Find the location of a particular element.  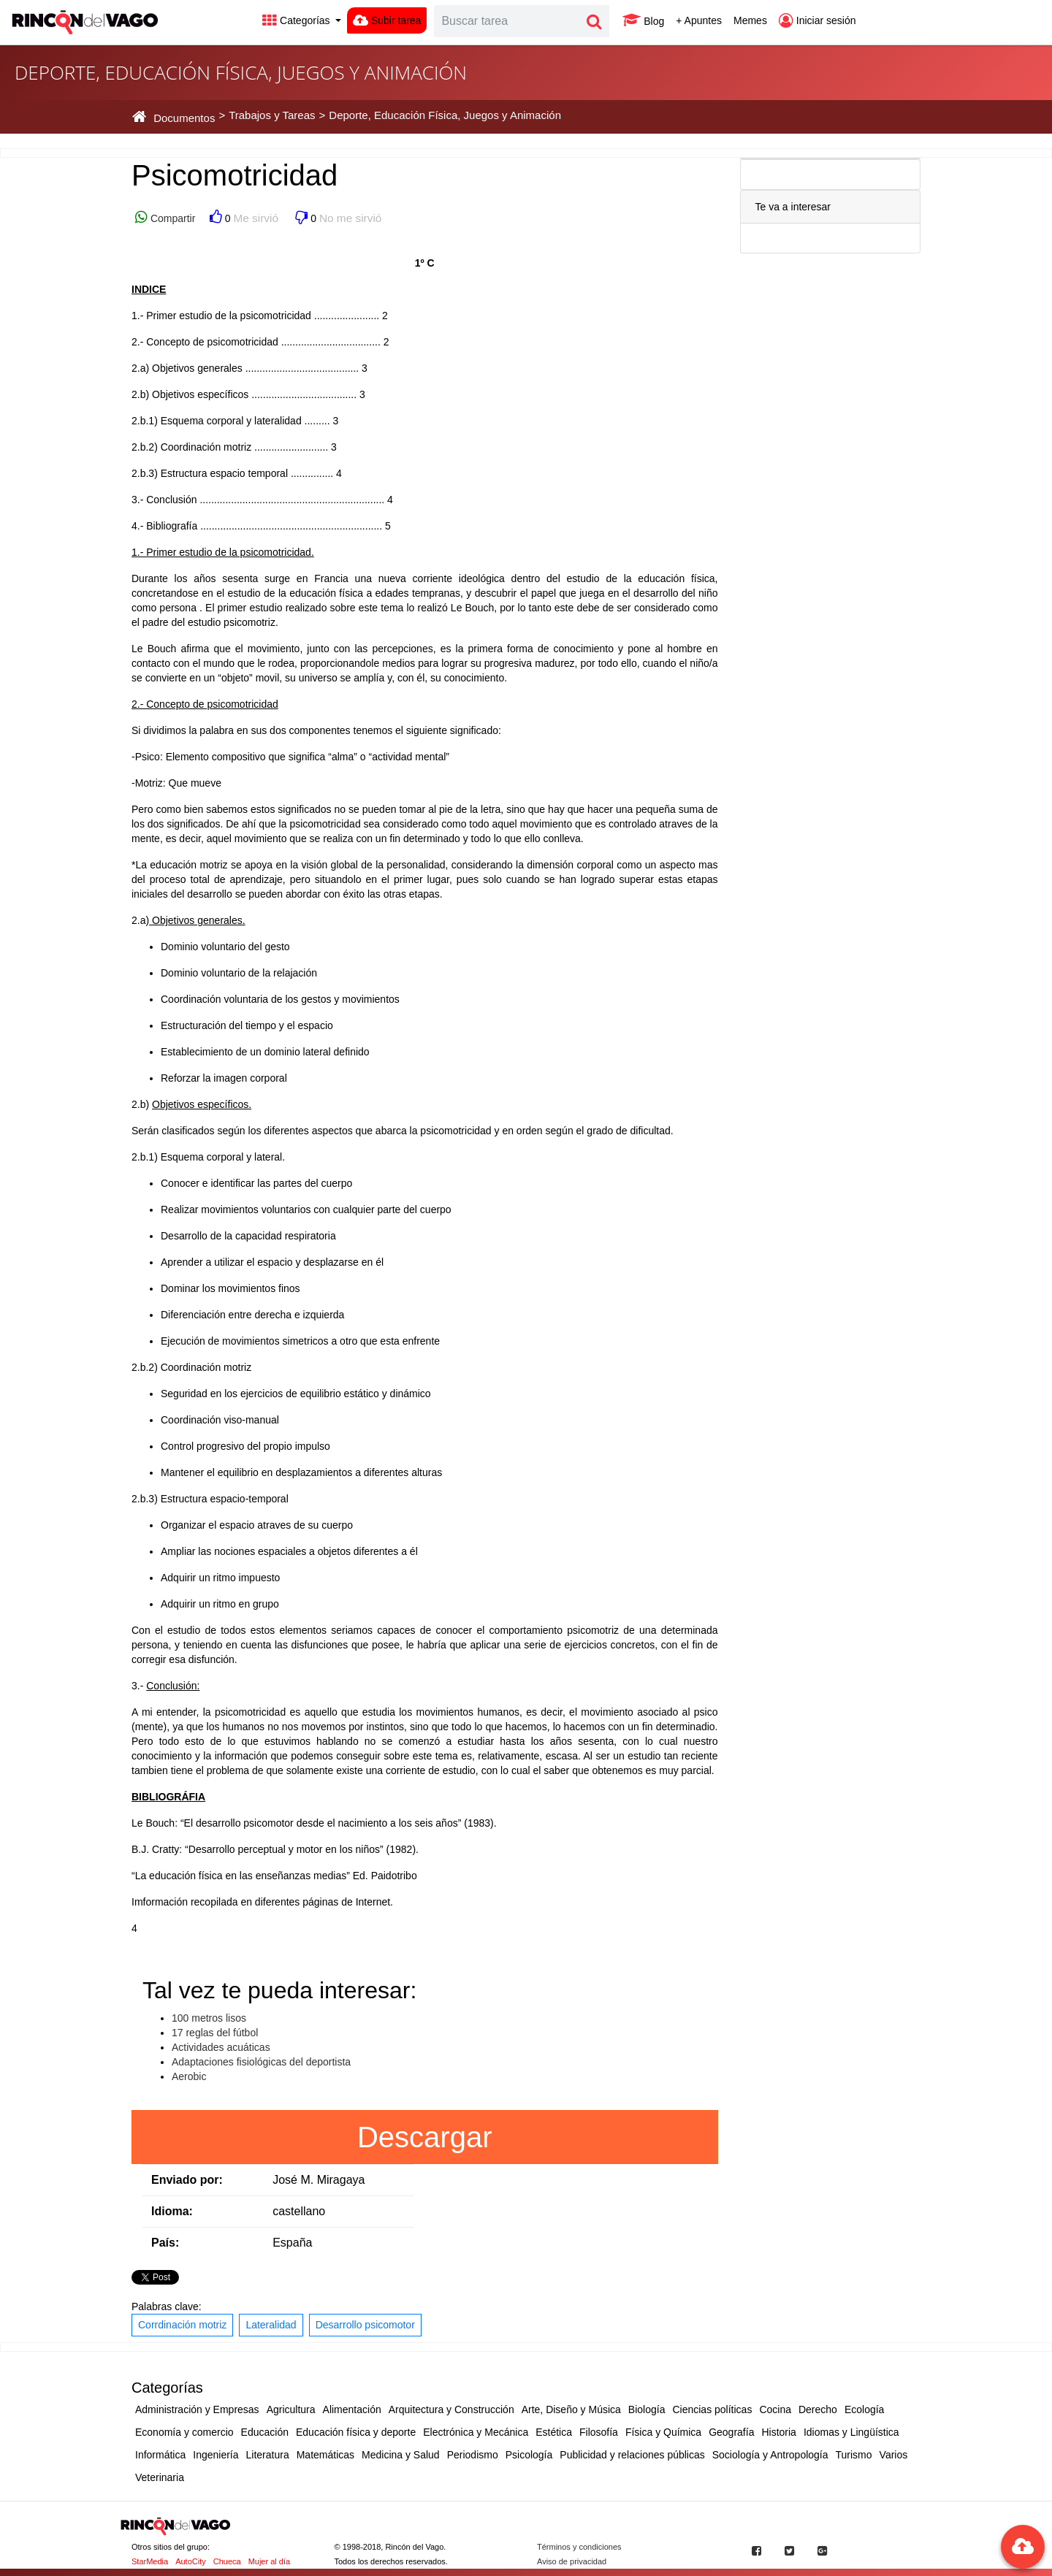

Geografía [button] is located at coordinates (731, 2432).